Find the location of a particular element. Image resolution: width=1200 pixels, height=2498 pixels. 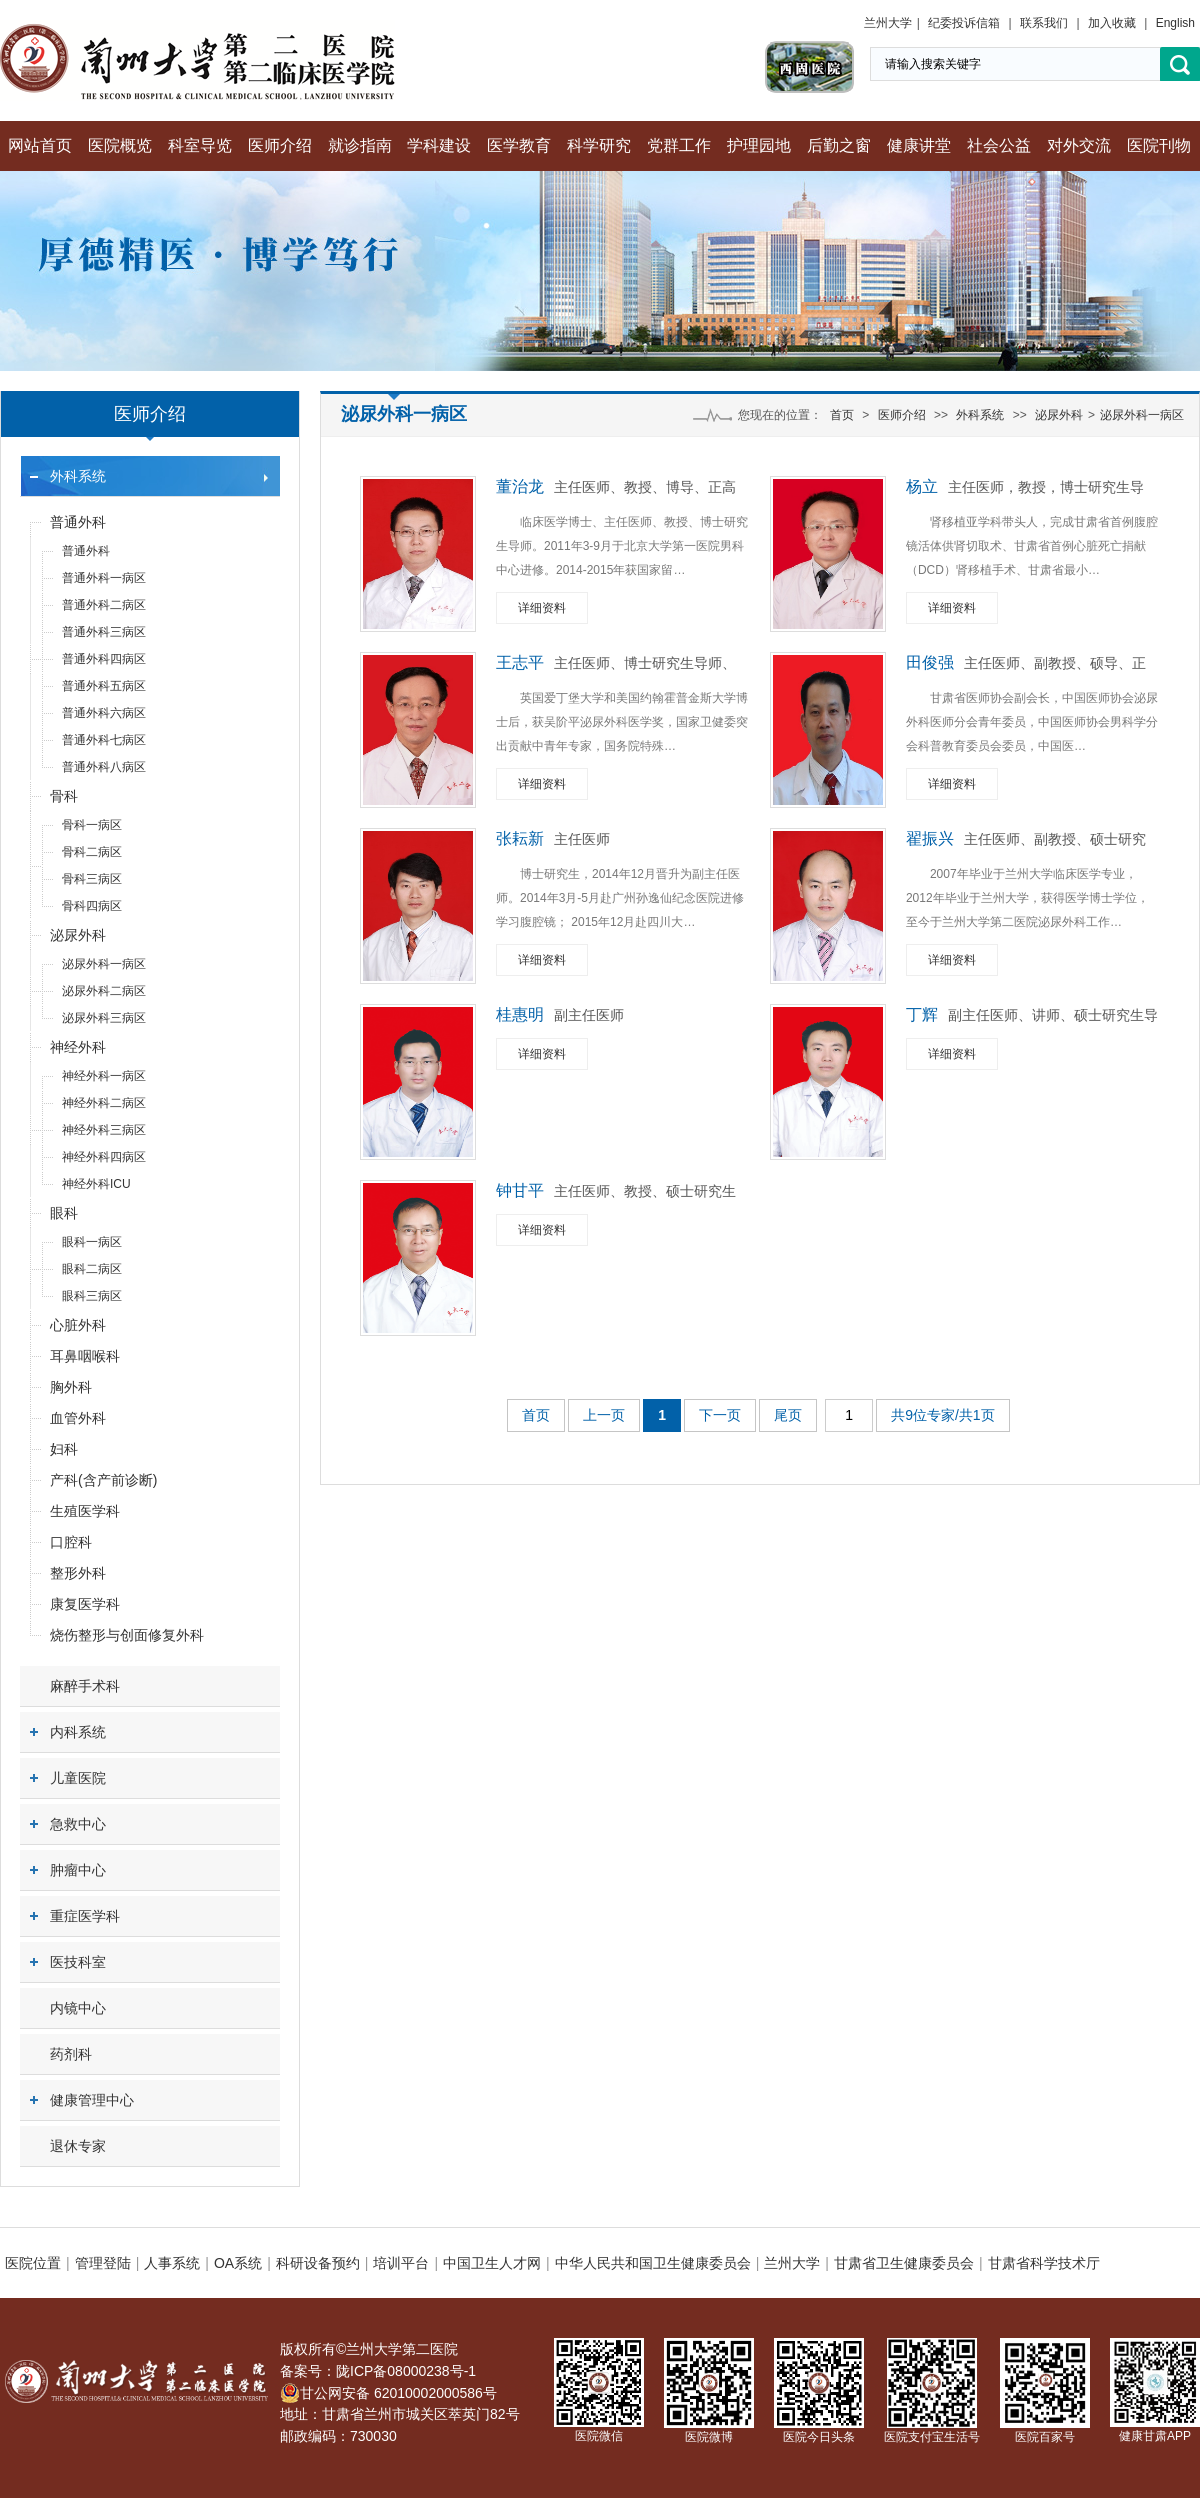

张耘新 is located at coordinates (520, 838).